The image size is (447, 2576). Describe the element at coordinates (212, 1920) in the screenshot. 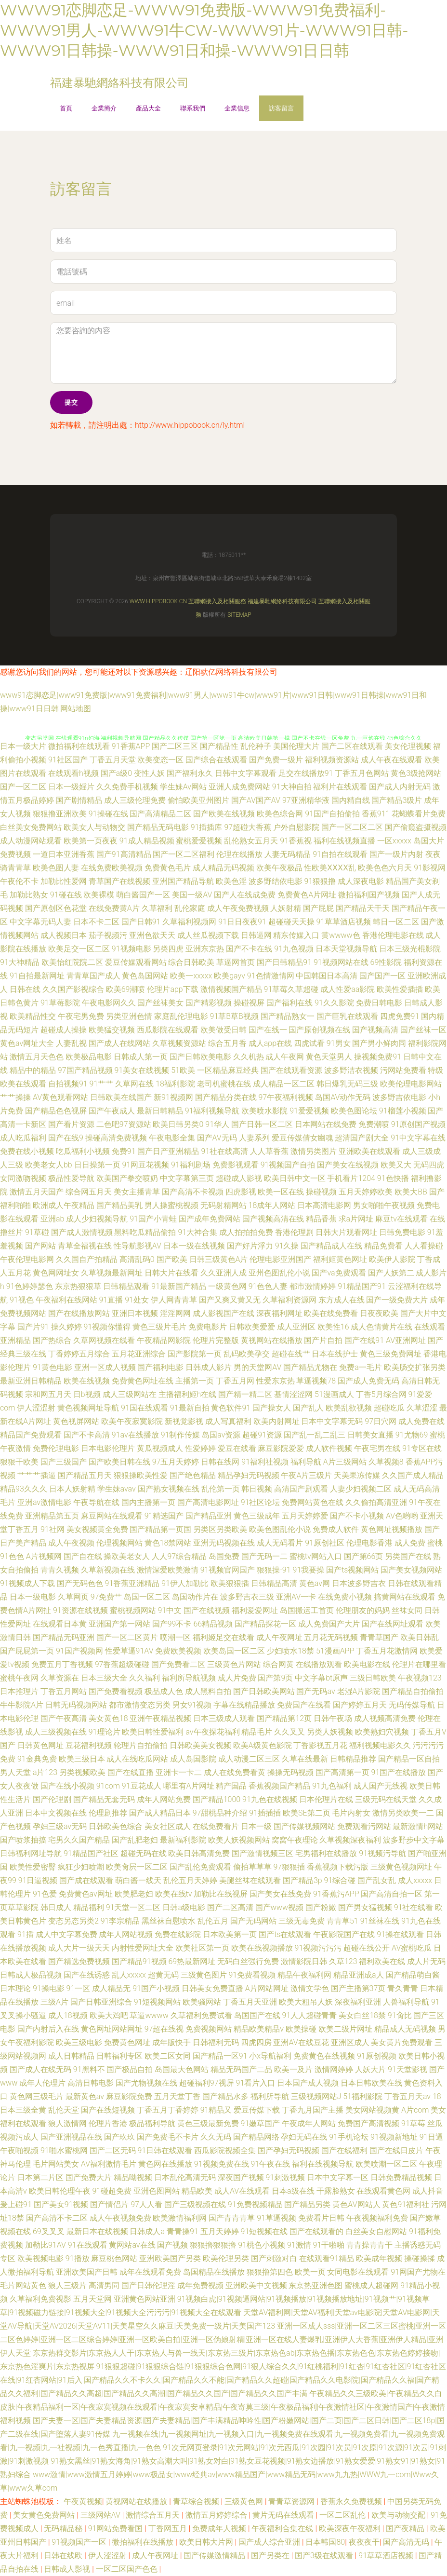

I see `乱伦五月` at that location.